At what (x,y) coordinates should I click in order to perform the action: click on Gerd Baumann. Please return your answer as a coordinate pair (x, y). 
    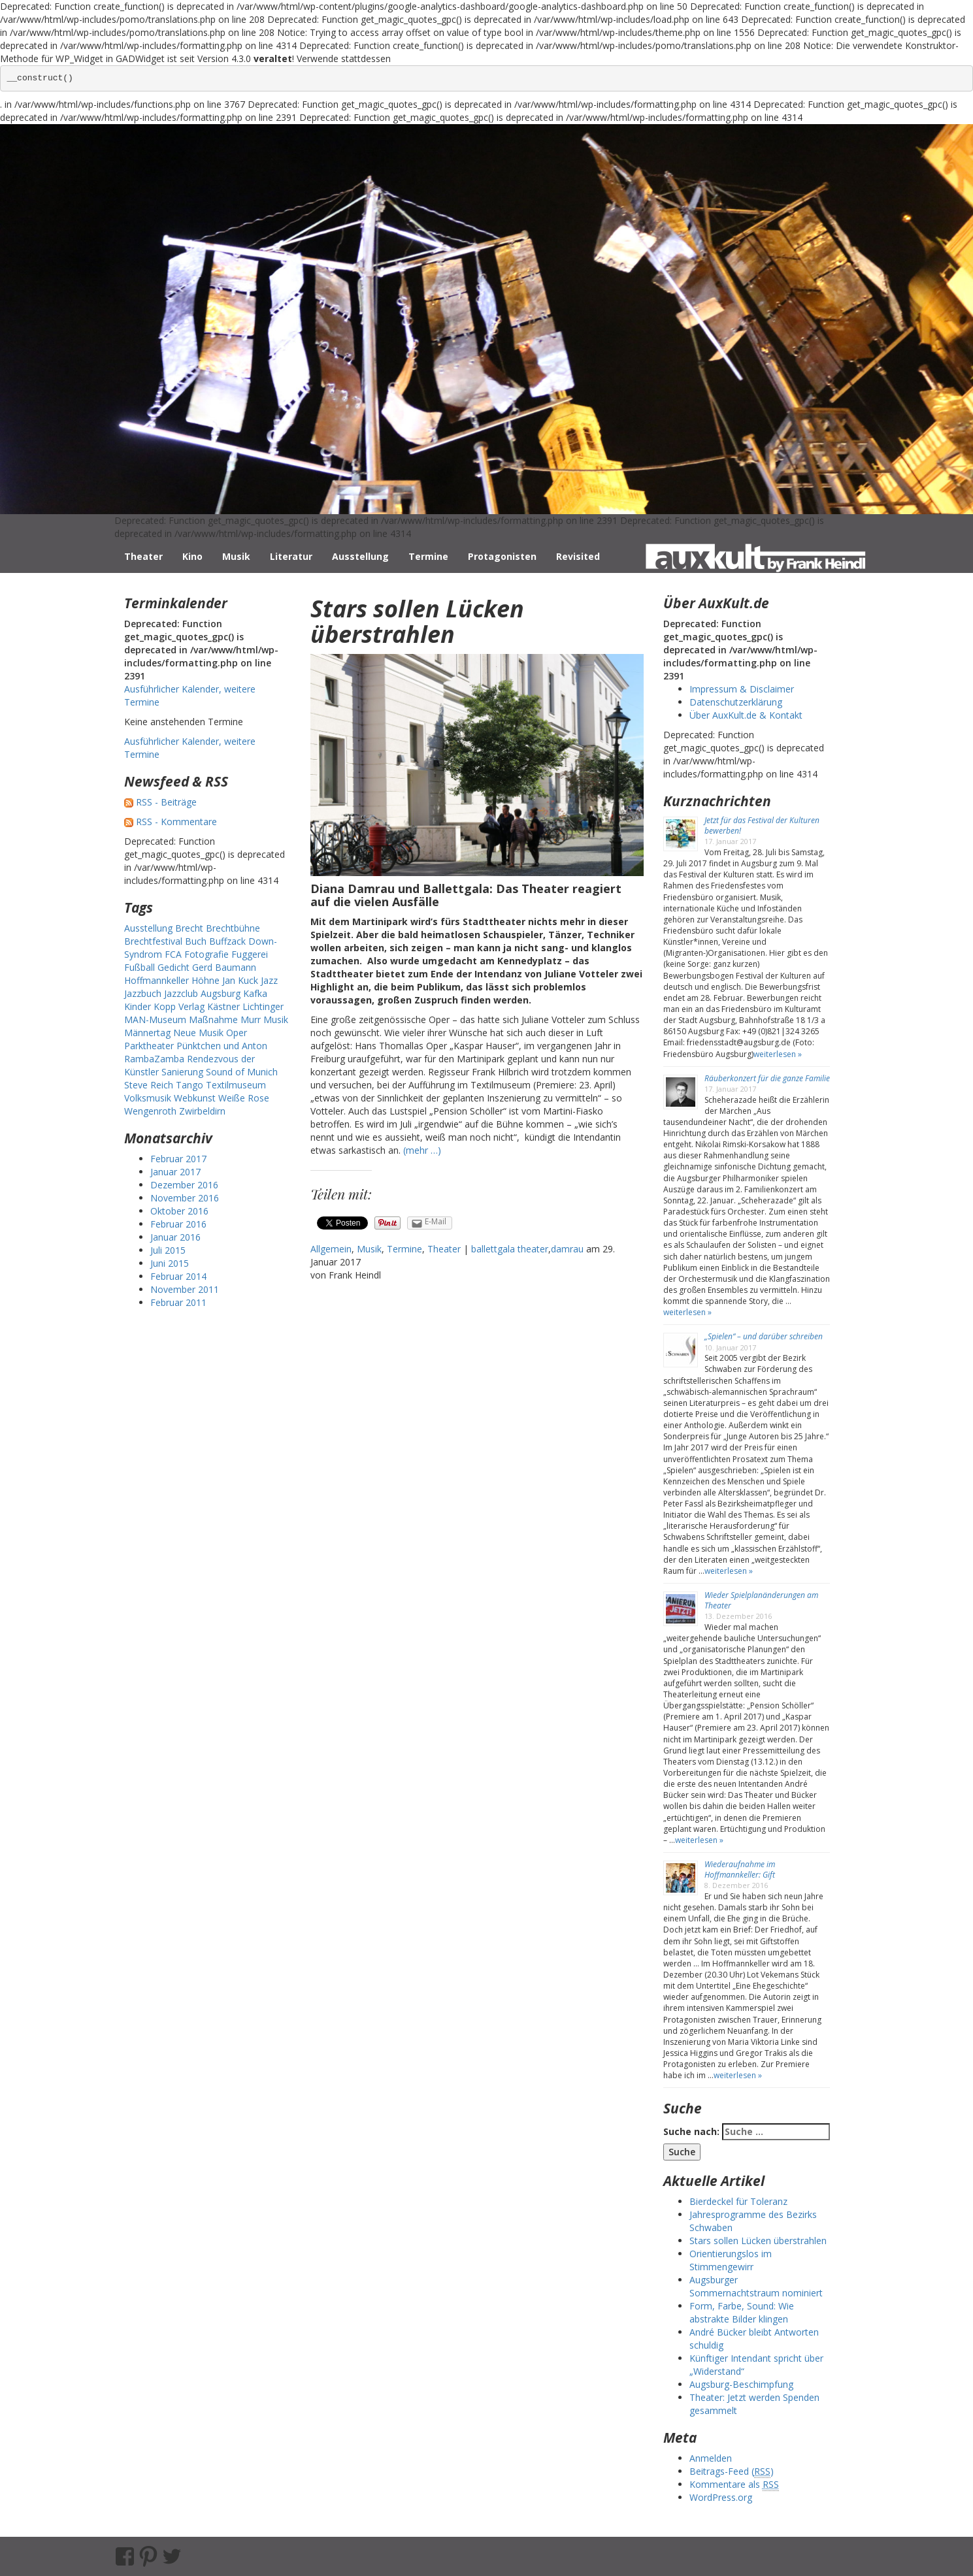
    Looking at the image, I should click on (224, 967).